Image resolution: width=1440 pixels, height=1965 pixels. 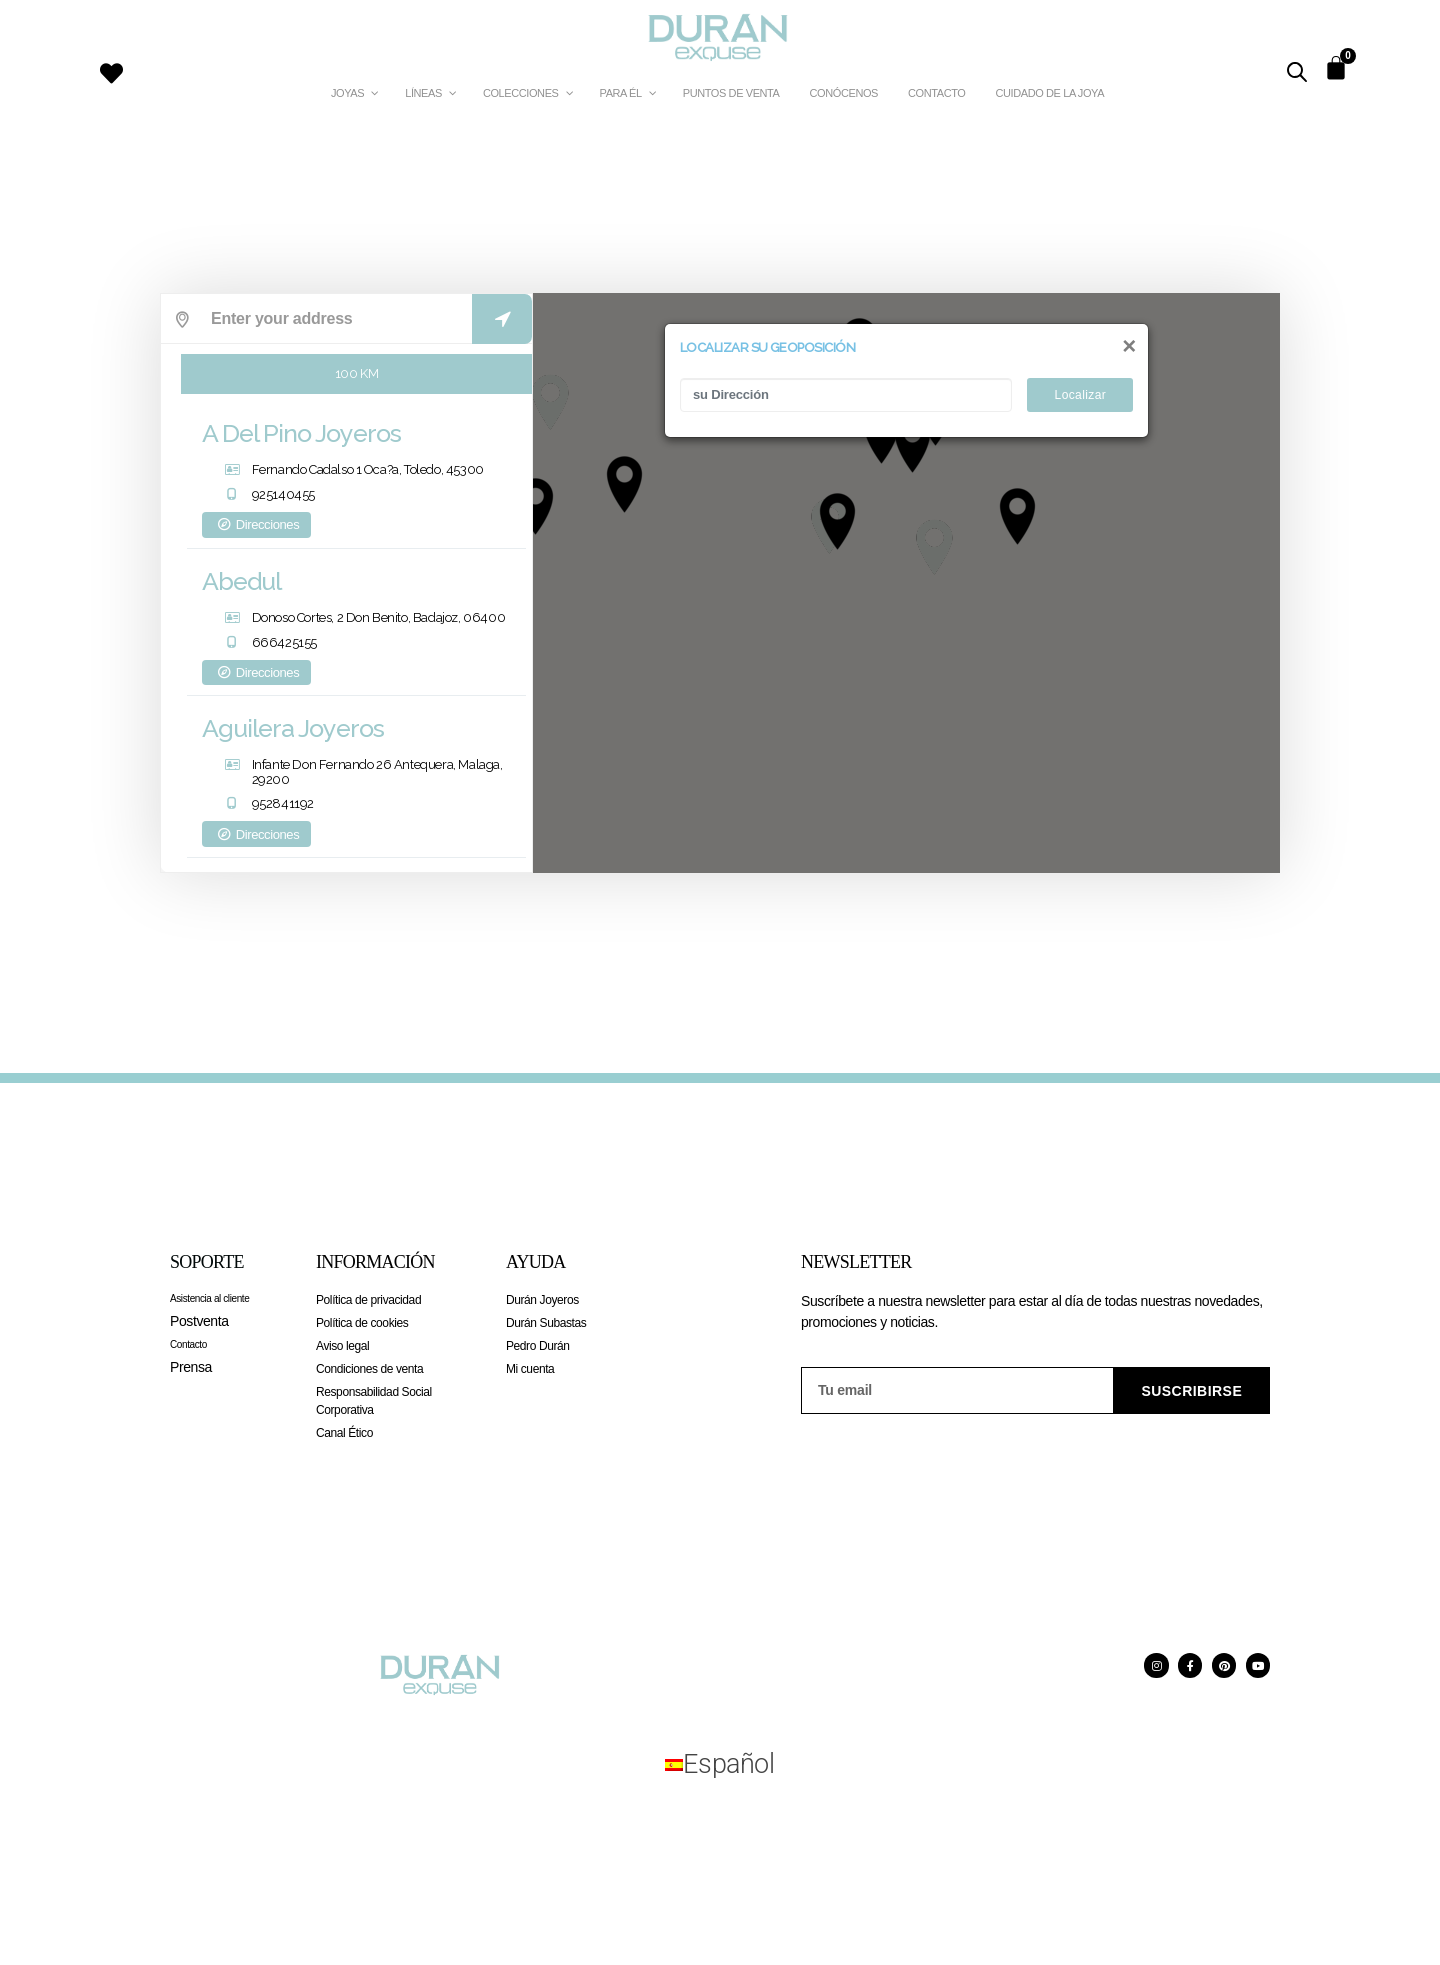 I want to click on 952841192, so click(x=283, y=808).